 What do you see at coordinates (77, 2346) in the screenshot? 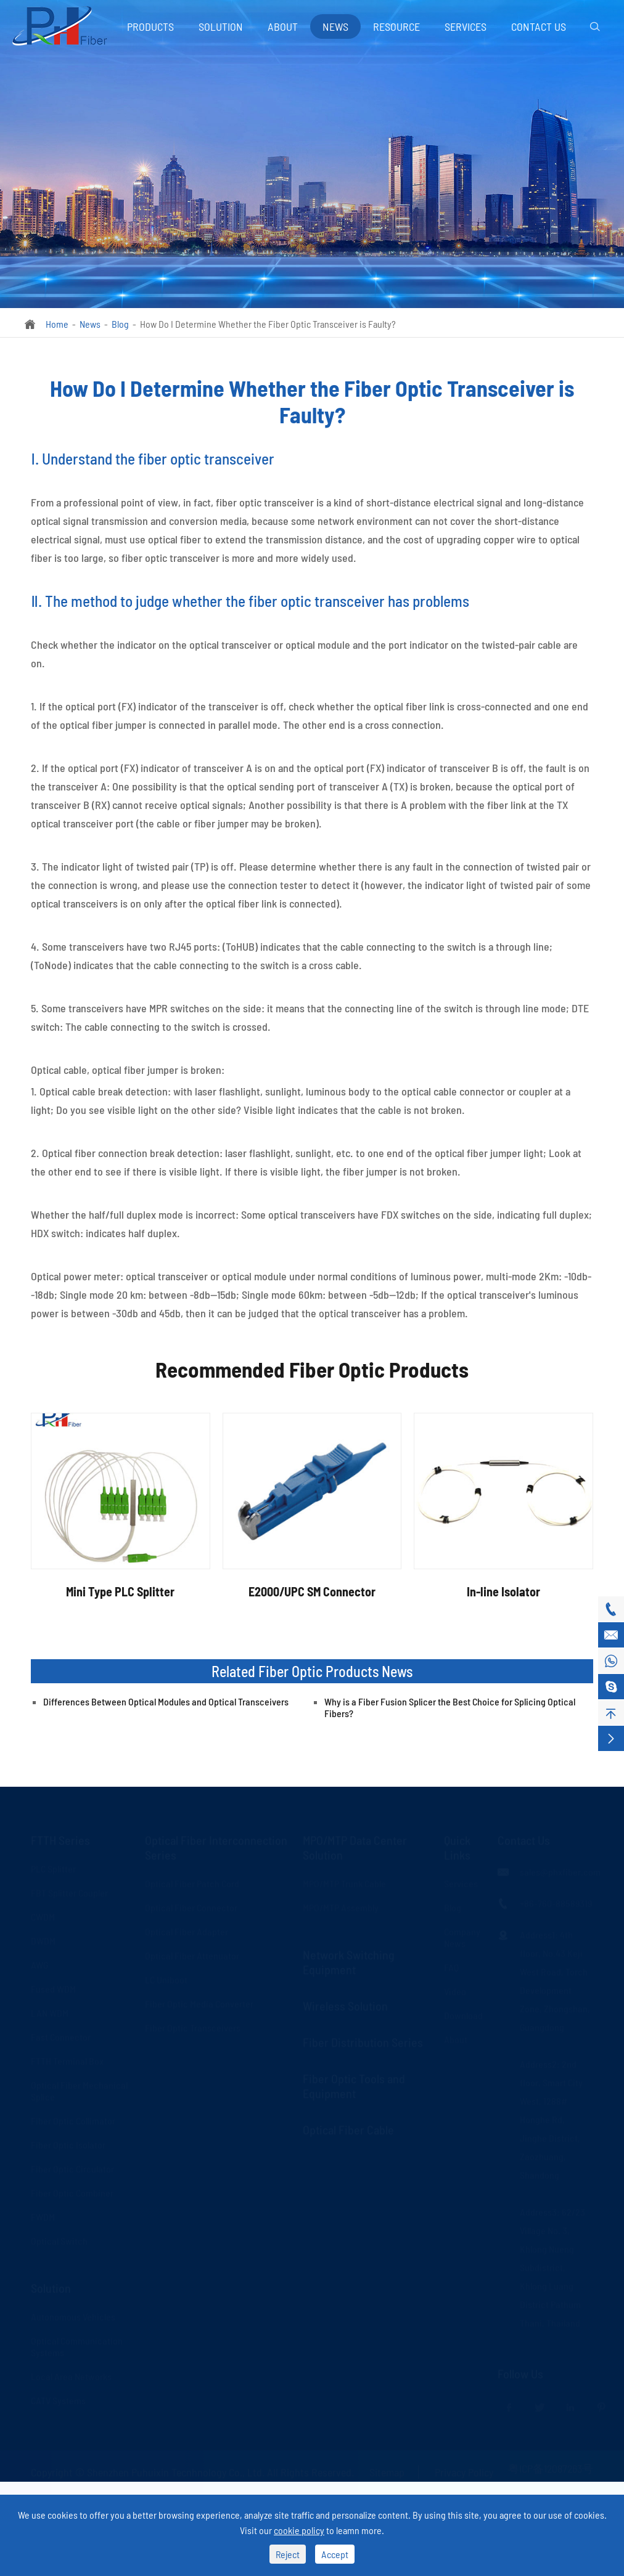
I see `Optical Communication Systems` at bounding box center [77, 2346].